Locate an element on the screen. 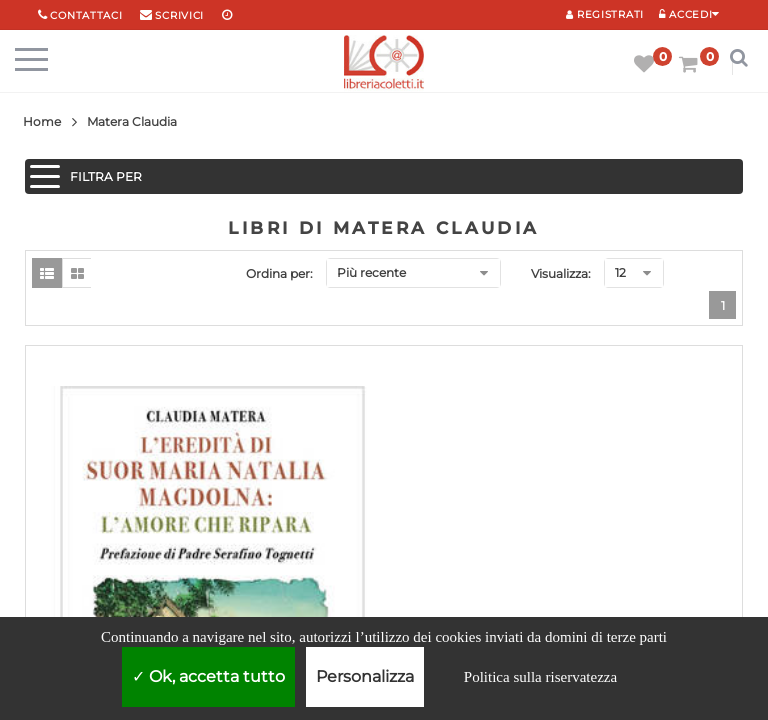 The image size is (768, 720). Ordina per: is located at coordinates (279, 273).